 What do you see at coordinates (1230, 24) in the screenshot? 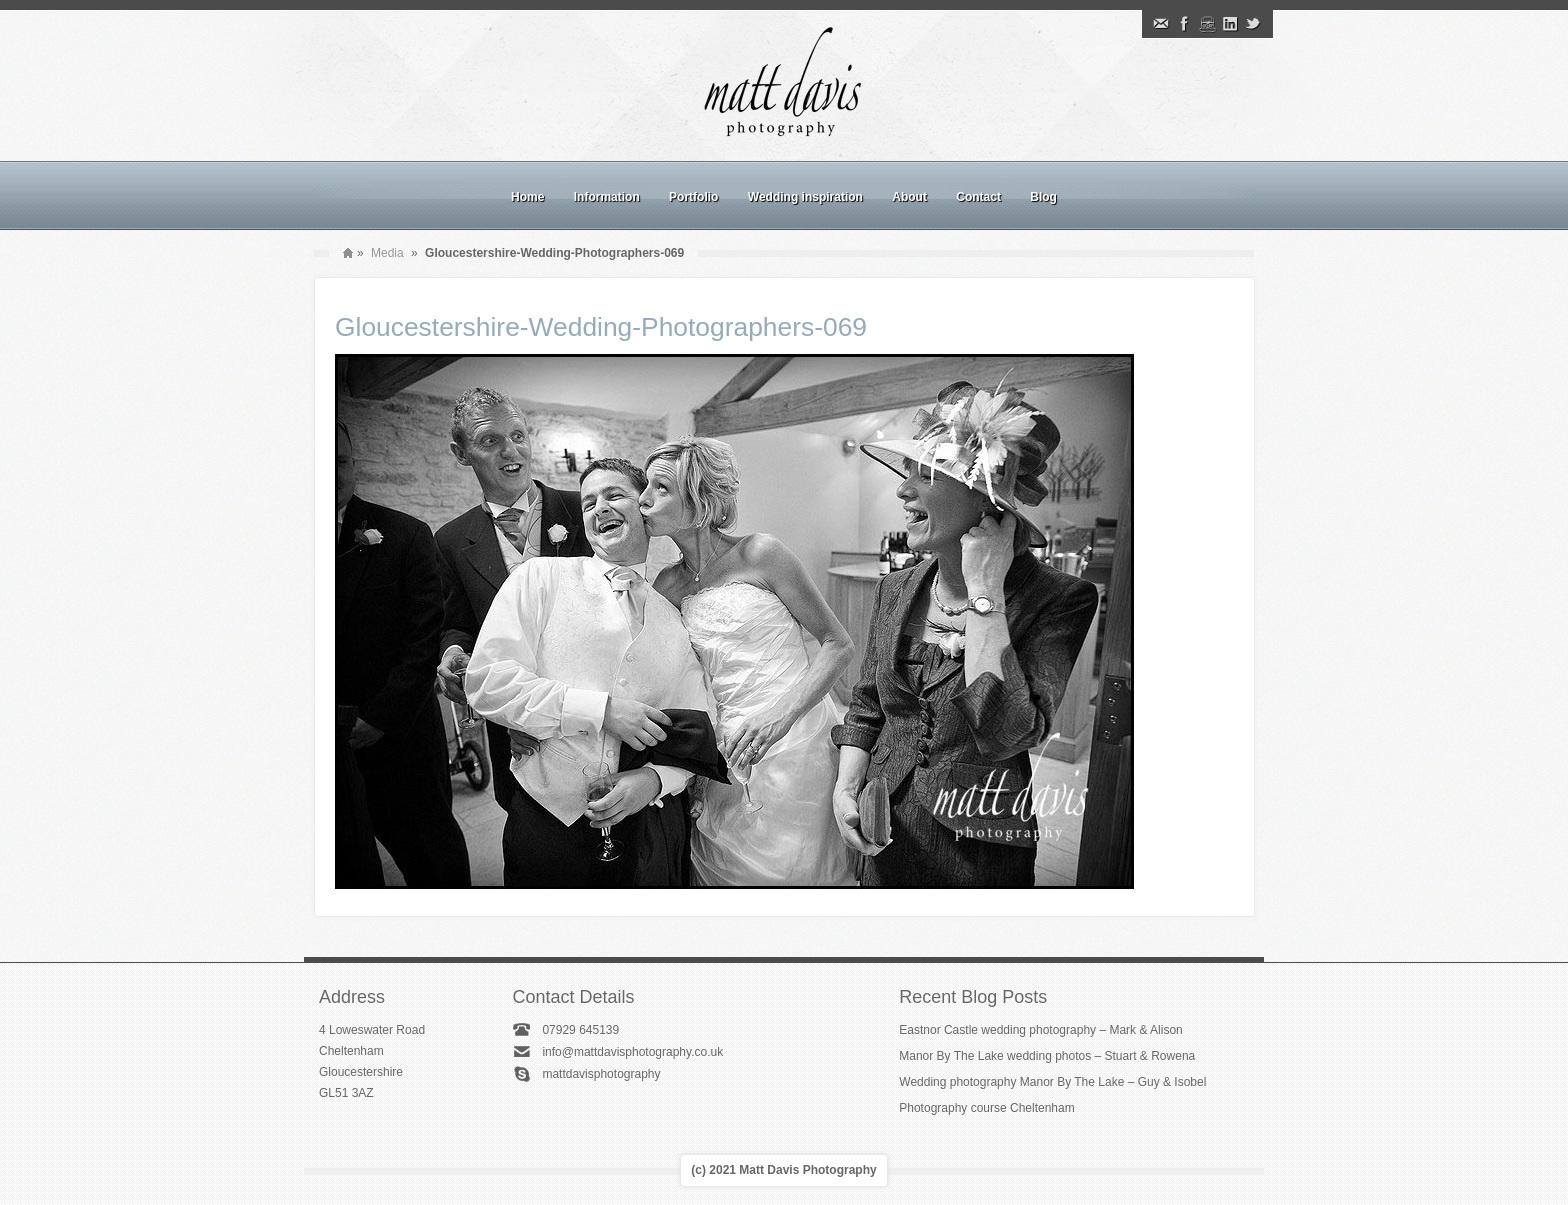
I see `Linkedin` at bounding box center [1230, 24].